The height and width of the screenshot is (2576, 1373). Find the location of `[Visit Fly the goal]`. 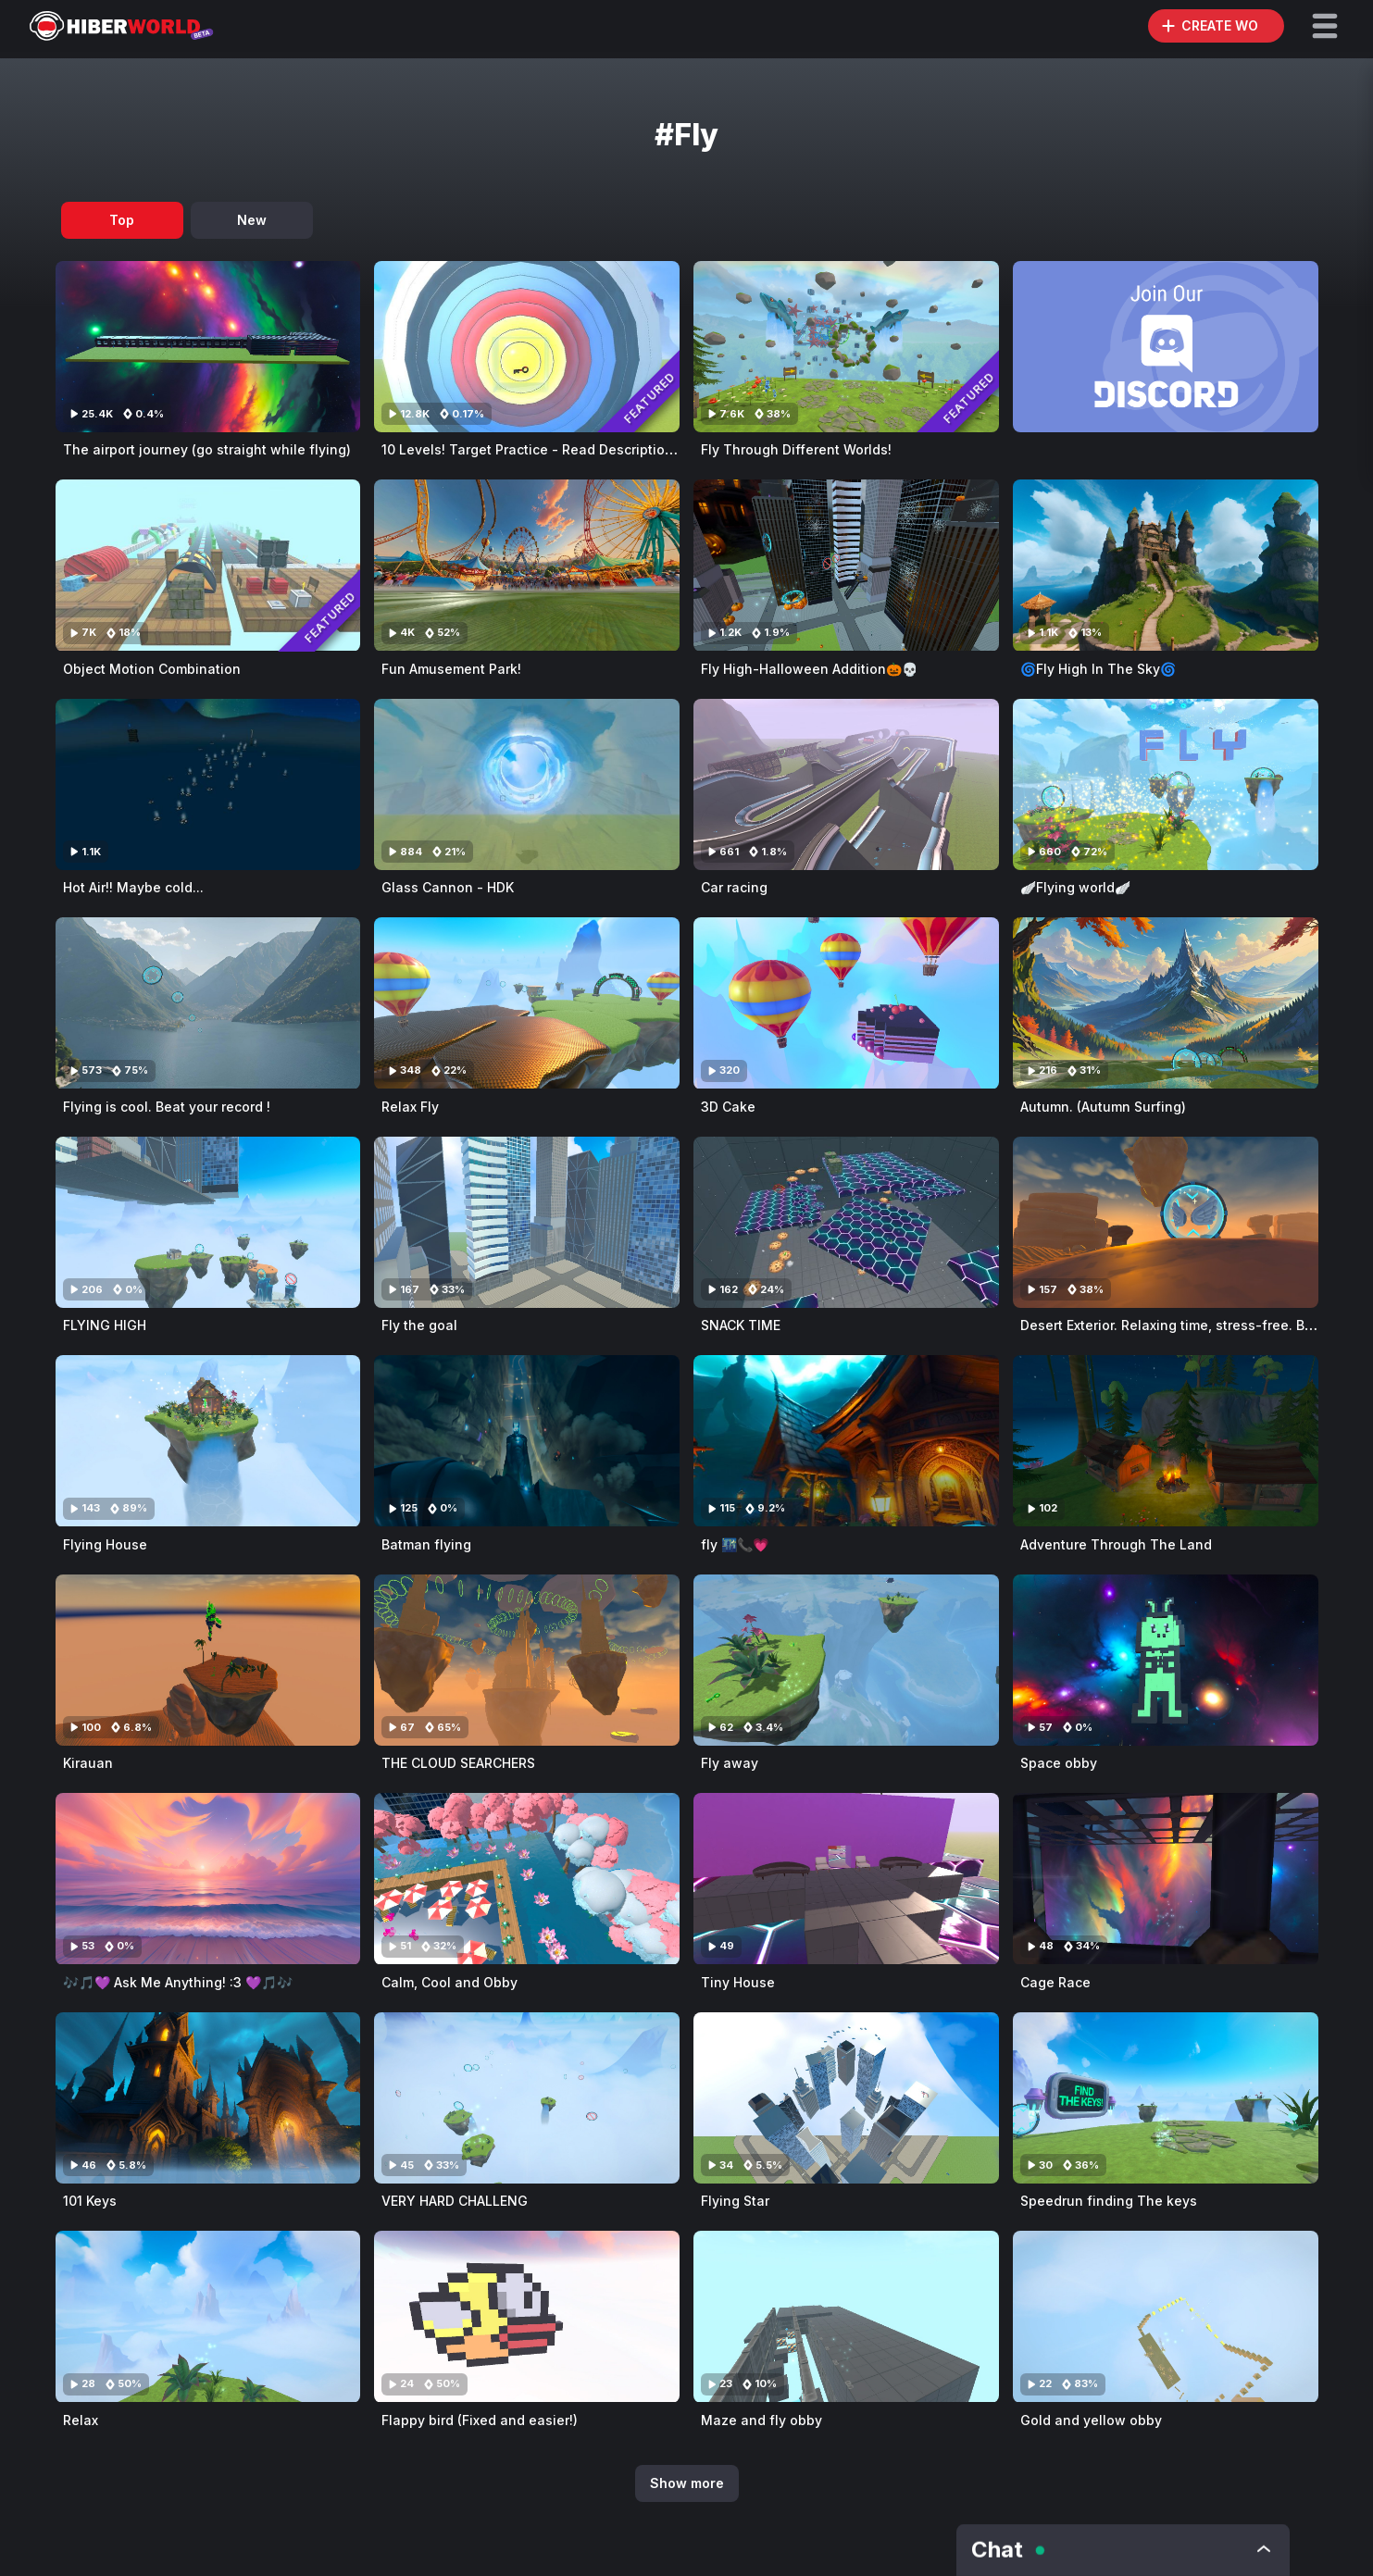

[Visit Fly the goal] is located at coordinates (527, 1222).